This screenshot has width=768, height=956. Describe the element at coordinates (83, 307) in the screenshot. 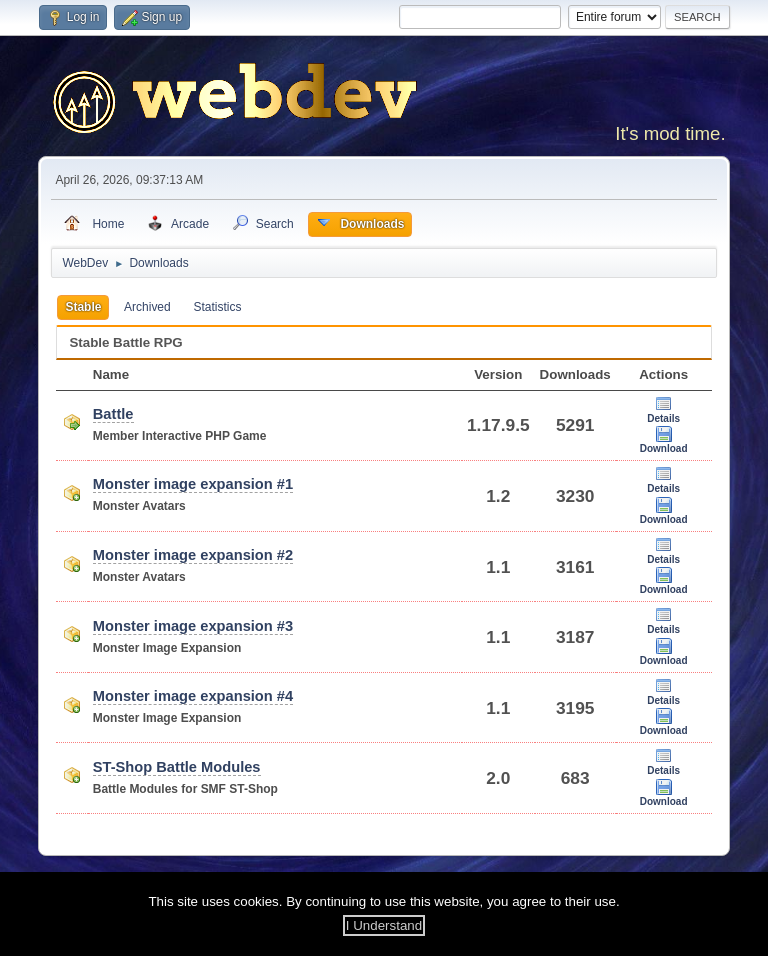

I see `Stable` at that location.